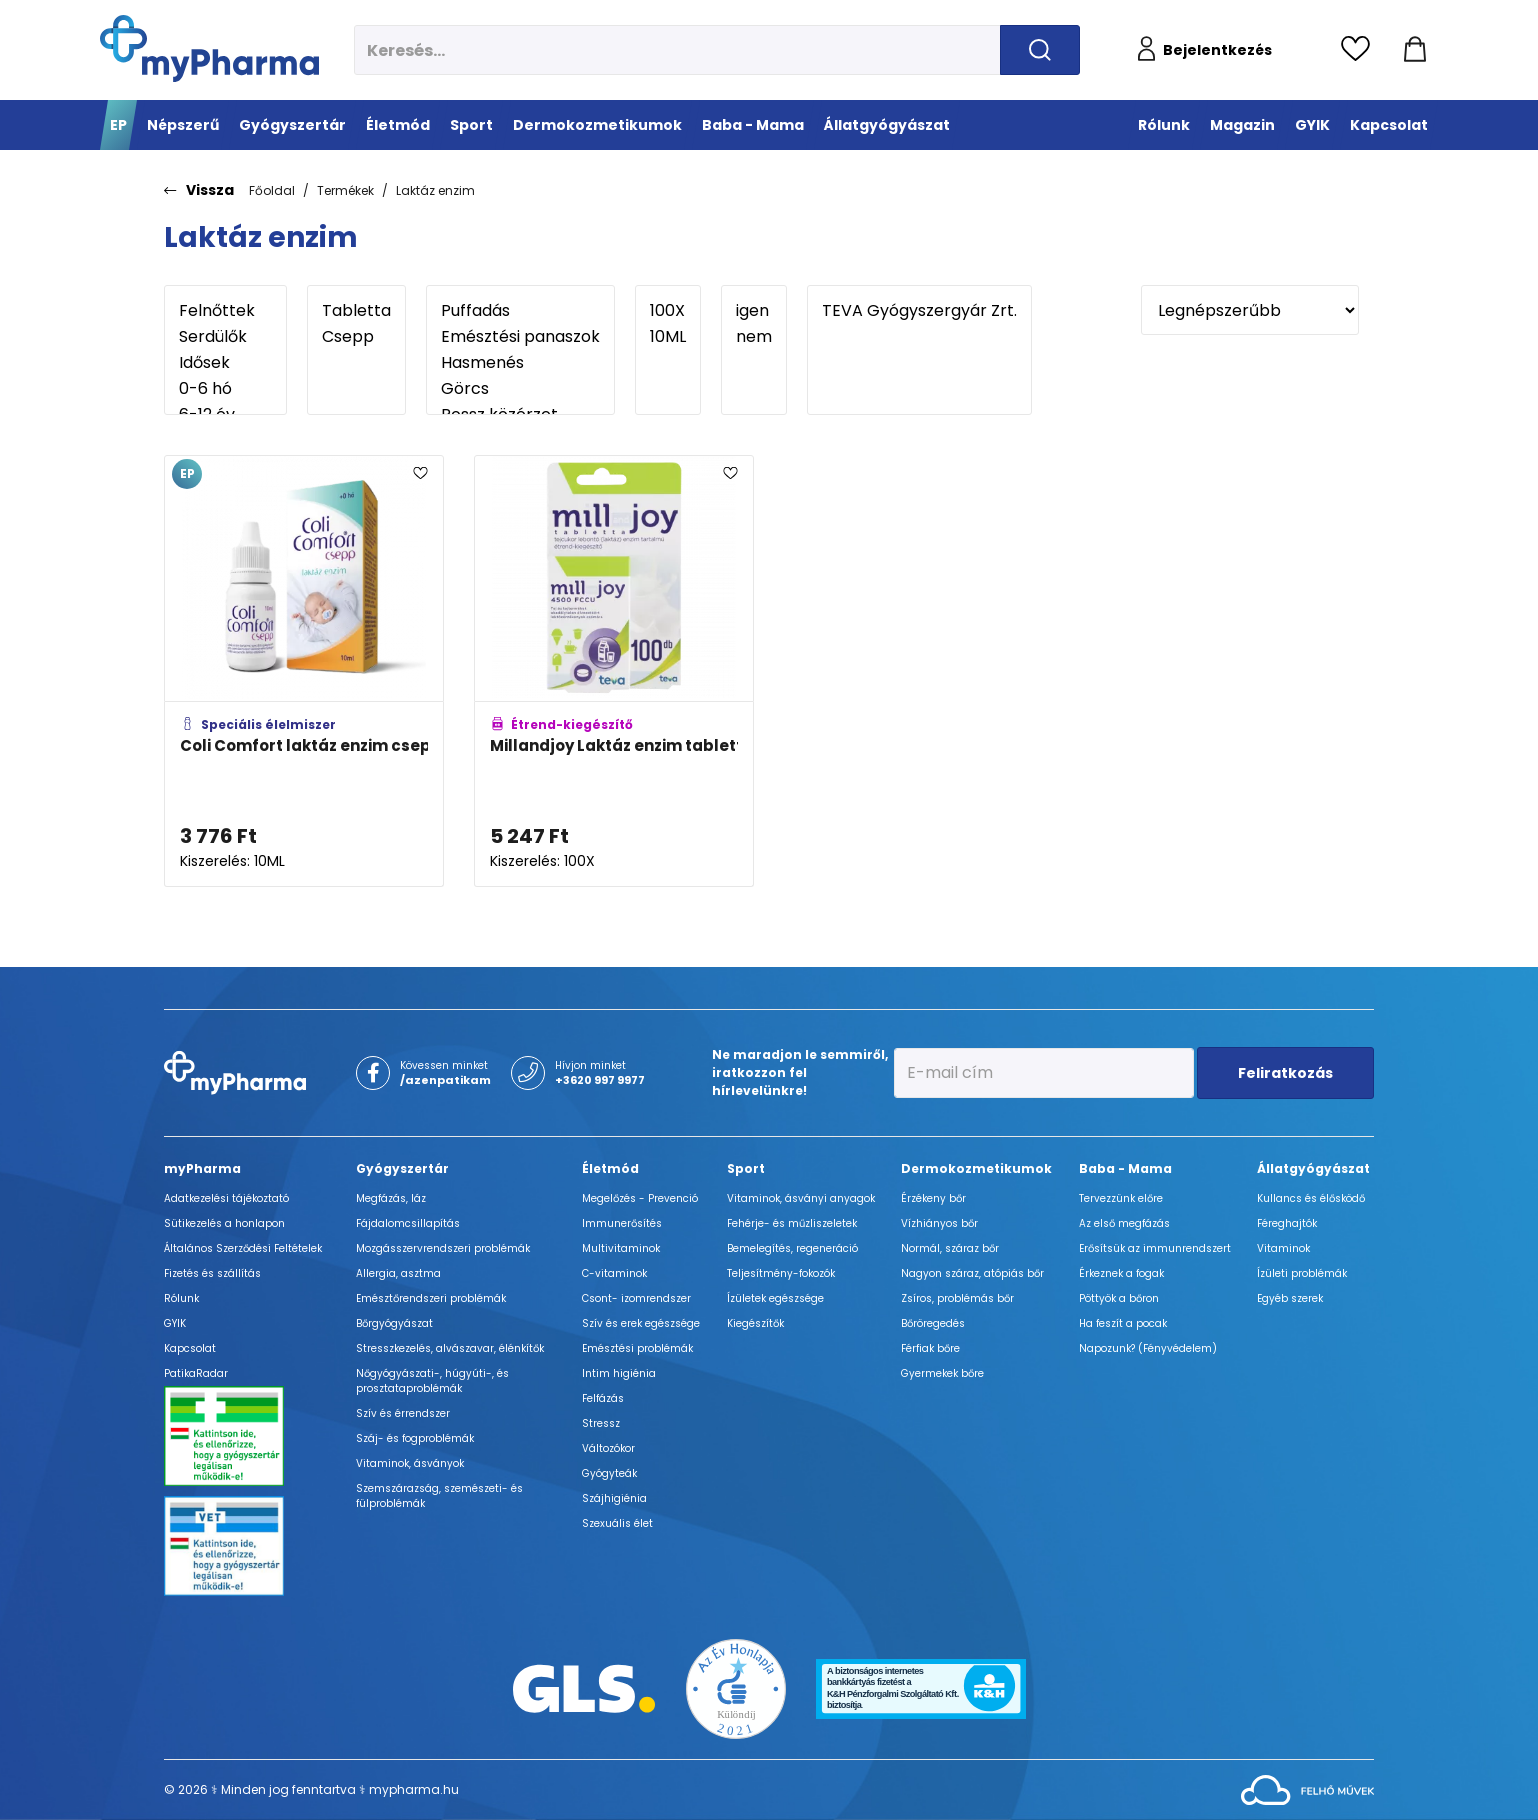 The width and height of the screenshot is (1538, 1820). Describe the element at coordinates (614, 671) in the screenshot. I see `[Millandjoy Laktáz enzim tabletta adatlapja]` at that location.